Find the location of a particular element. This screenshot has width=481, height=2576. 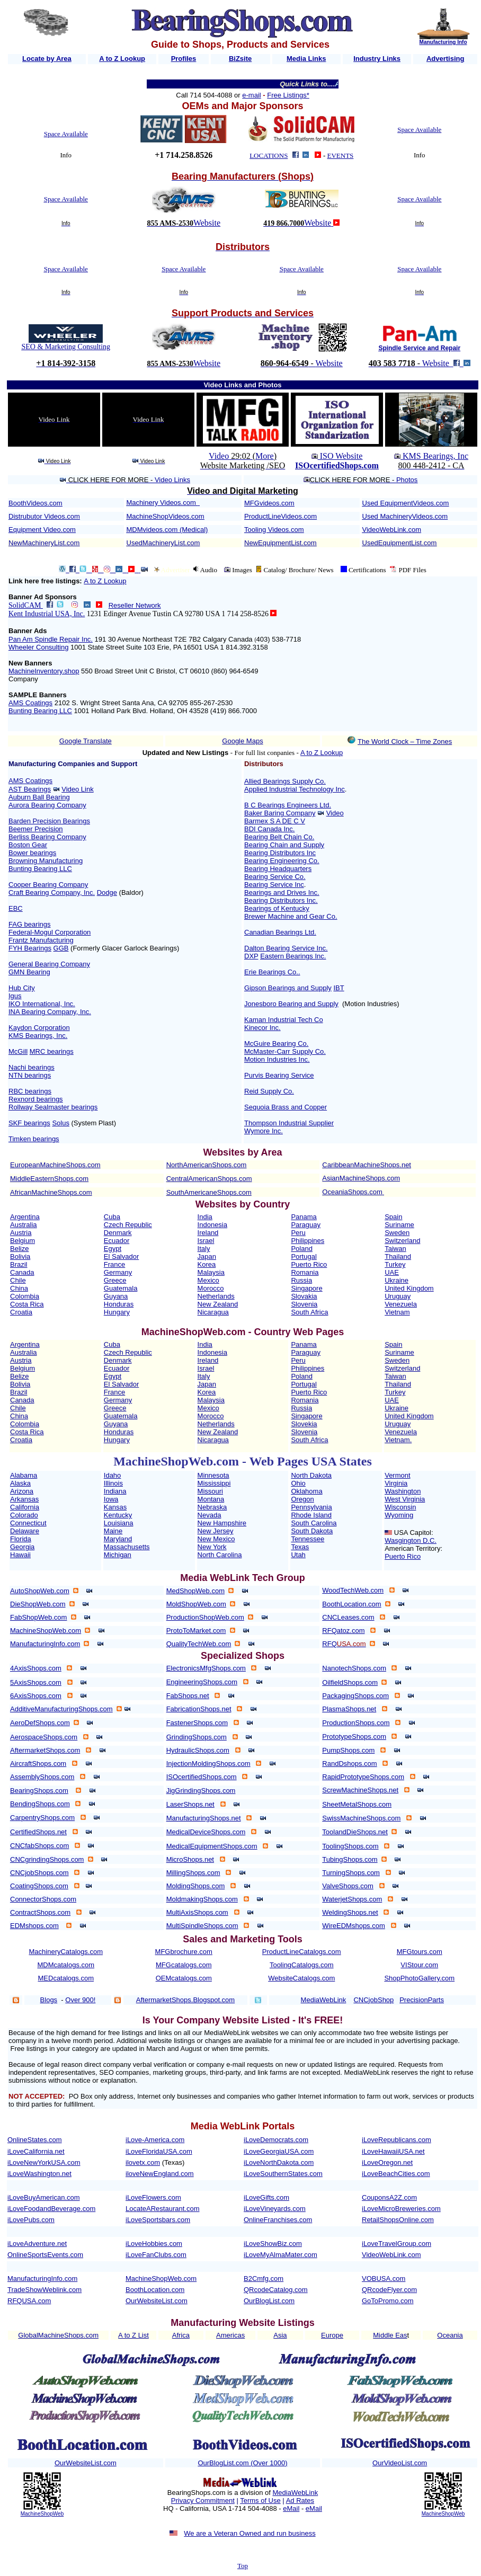

USA Capitol: is located at coordinates (413, 1532).